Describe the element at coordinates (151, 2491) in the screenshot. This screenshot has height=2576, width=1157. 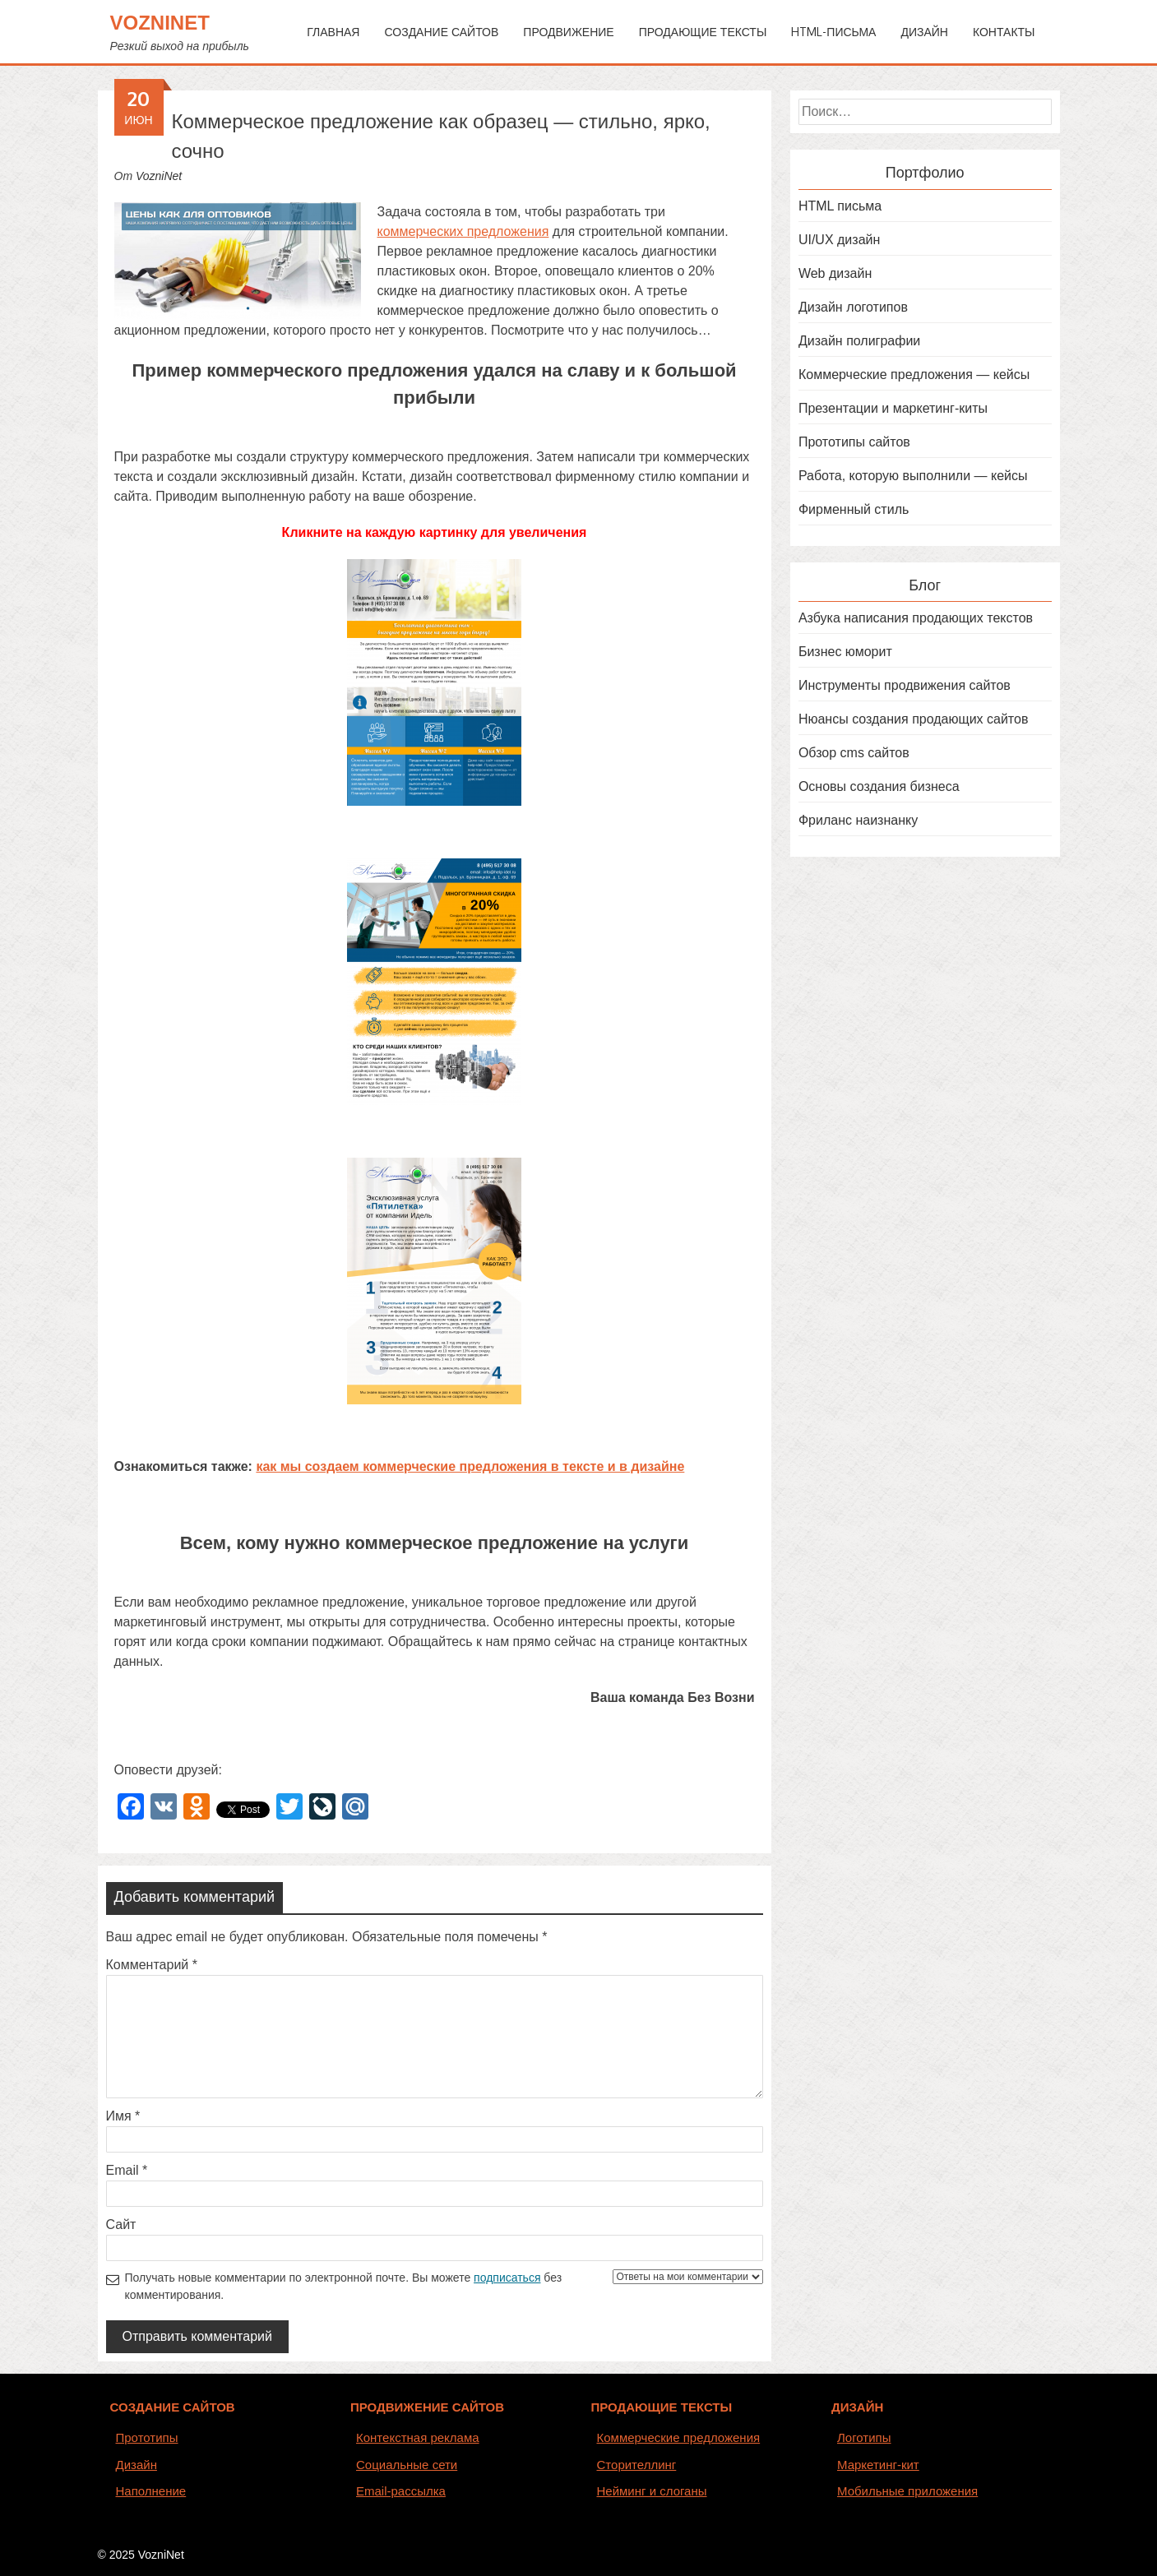
I see `Наполнение` at that location.